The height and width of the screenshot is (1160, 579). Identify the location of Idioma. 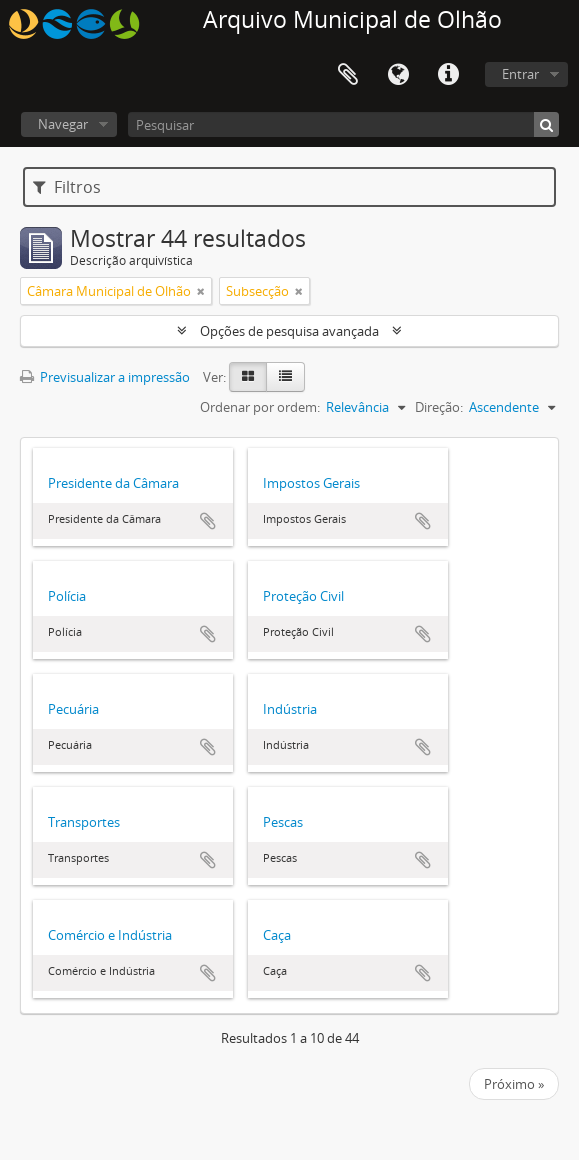
(398, 75).